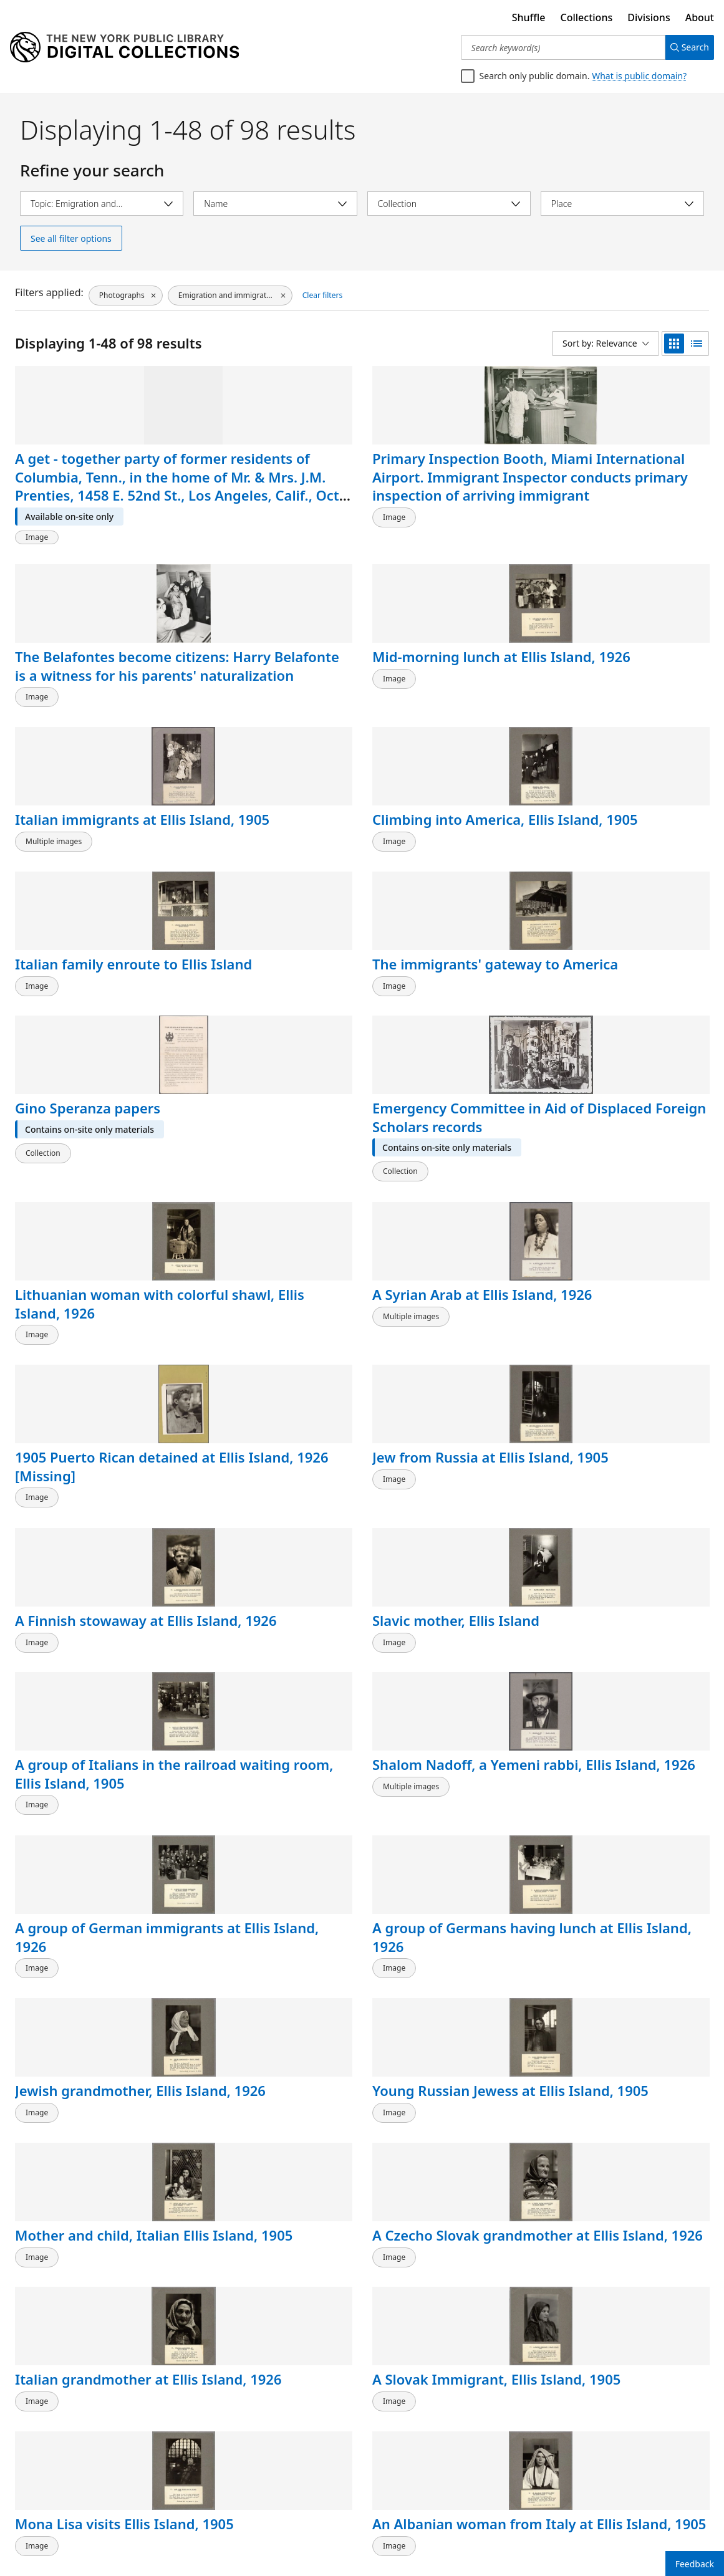  What do you see at coordinates (91, 1205) in the screenshot?
I see `A group of Italians in the railroad waiting room, Ellis Island, 1905` at bounding box center [91, 1205].